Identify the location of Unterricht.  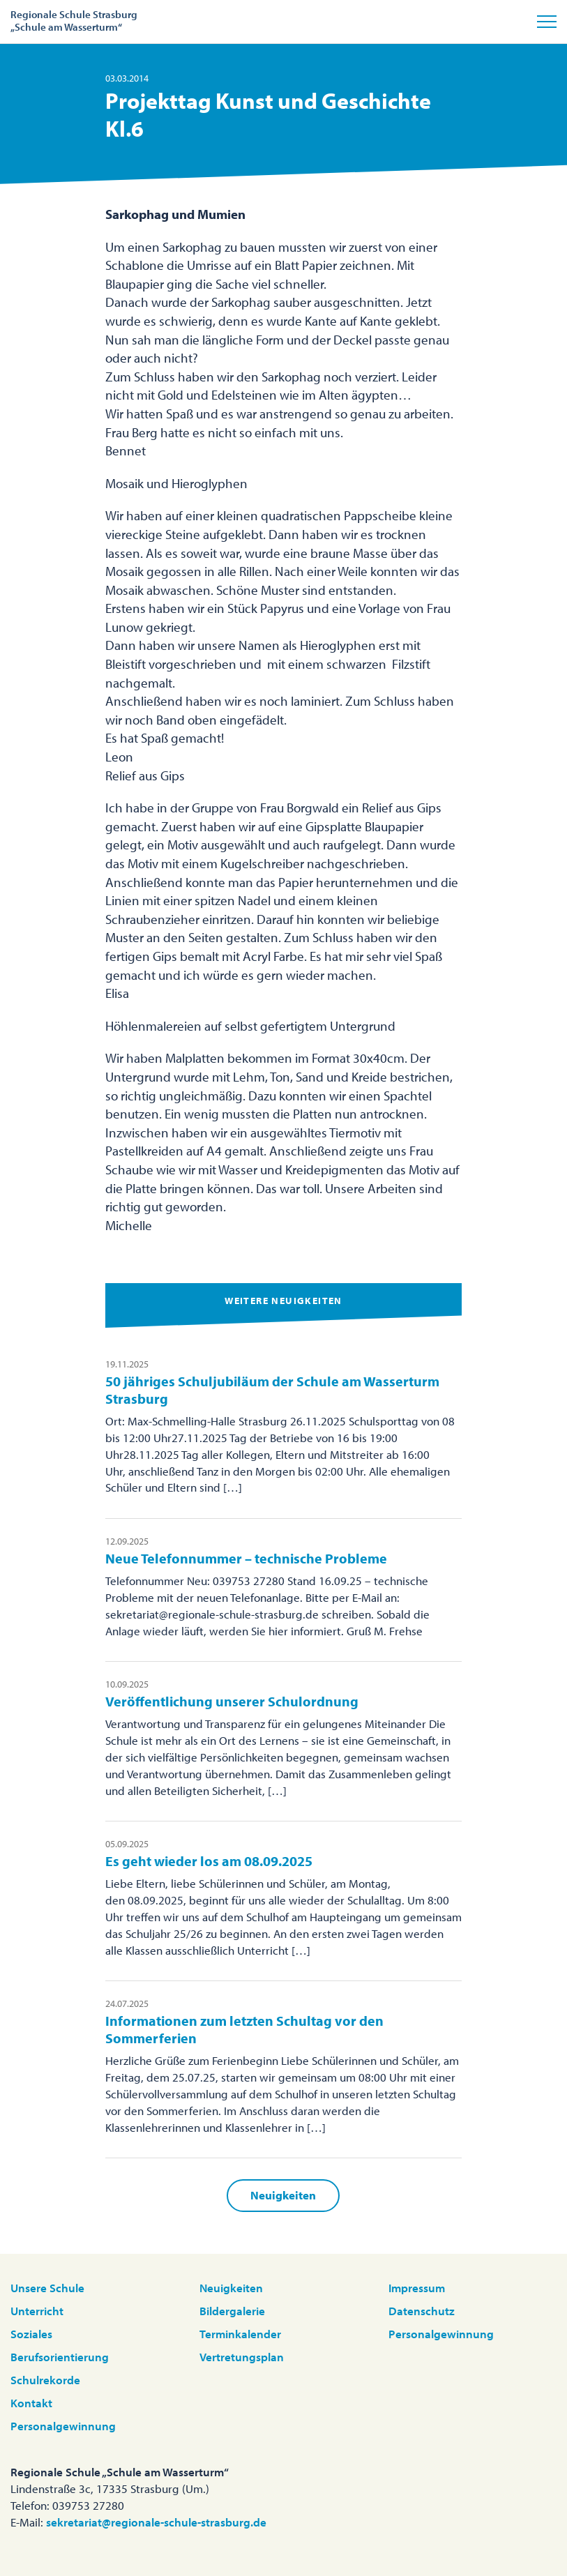
(36, 2310).